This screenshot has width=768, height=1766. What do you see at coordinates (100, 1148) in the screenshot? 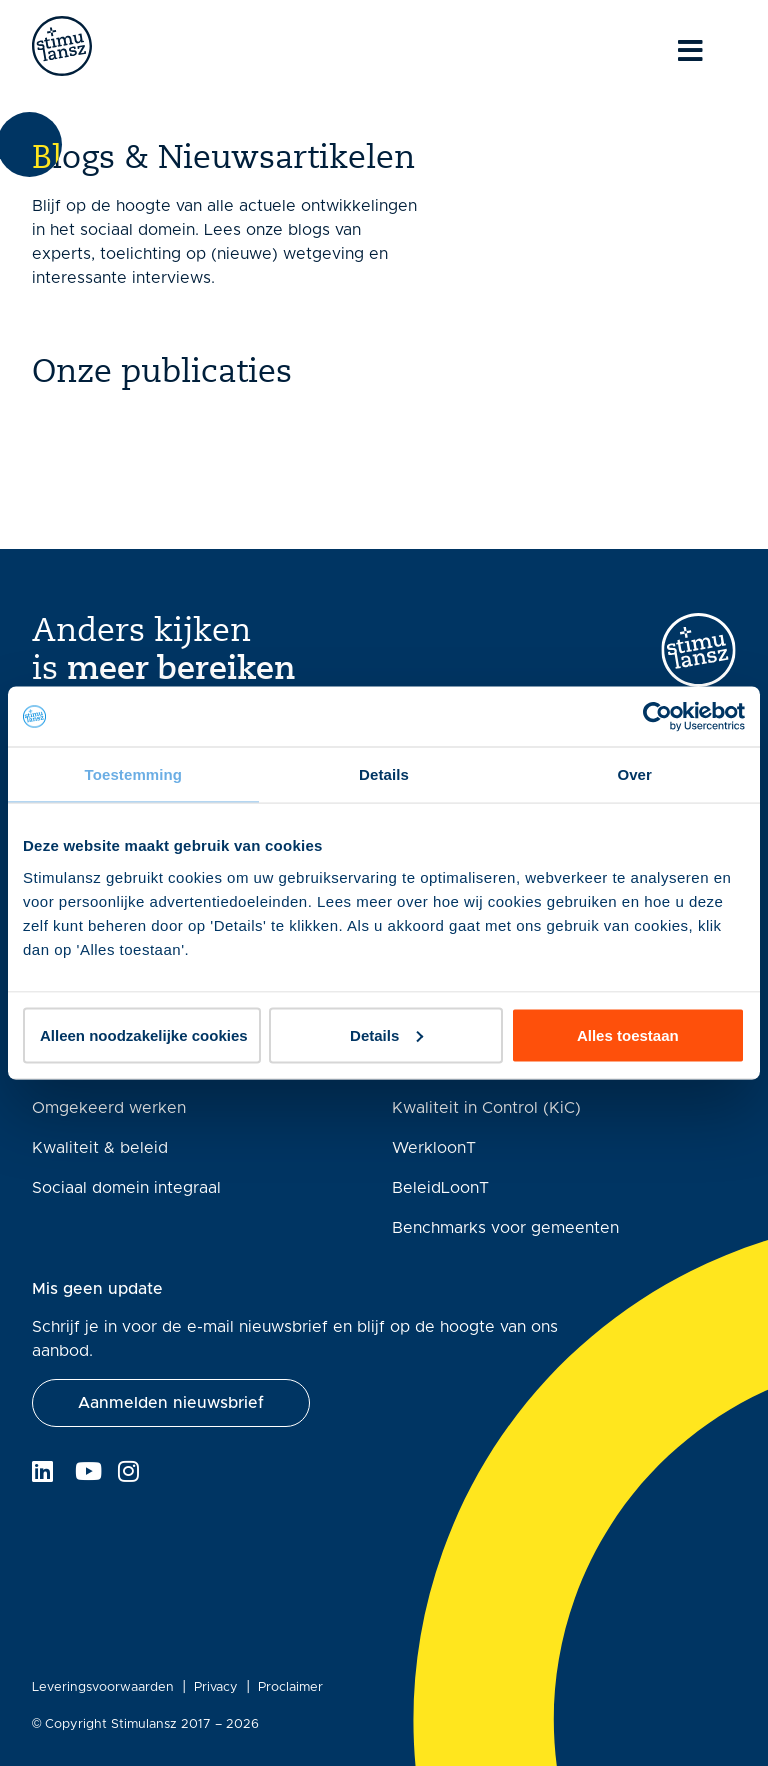
I see `Kwaliteit & beleid` at bounding box center [100, 1148].